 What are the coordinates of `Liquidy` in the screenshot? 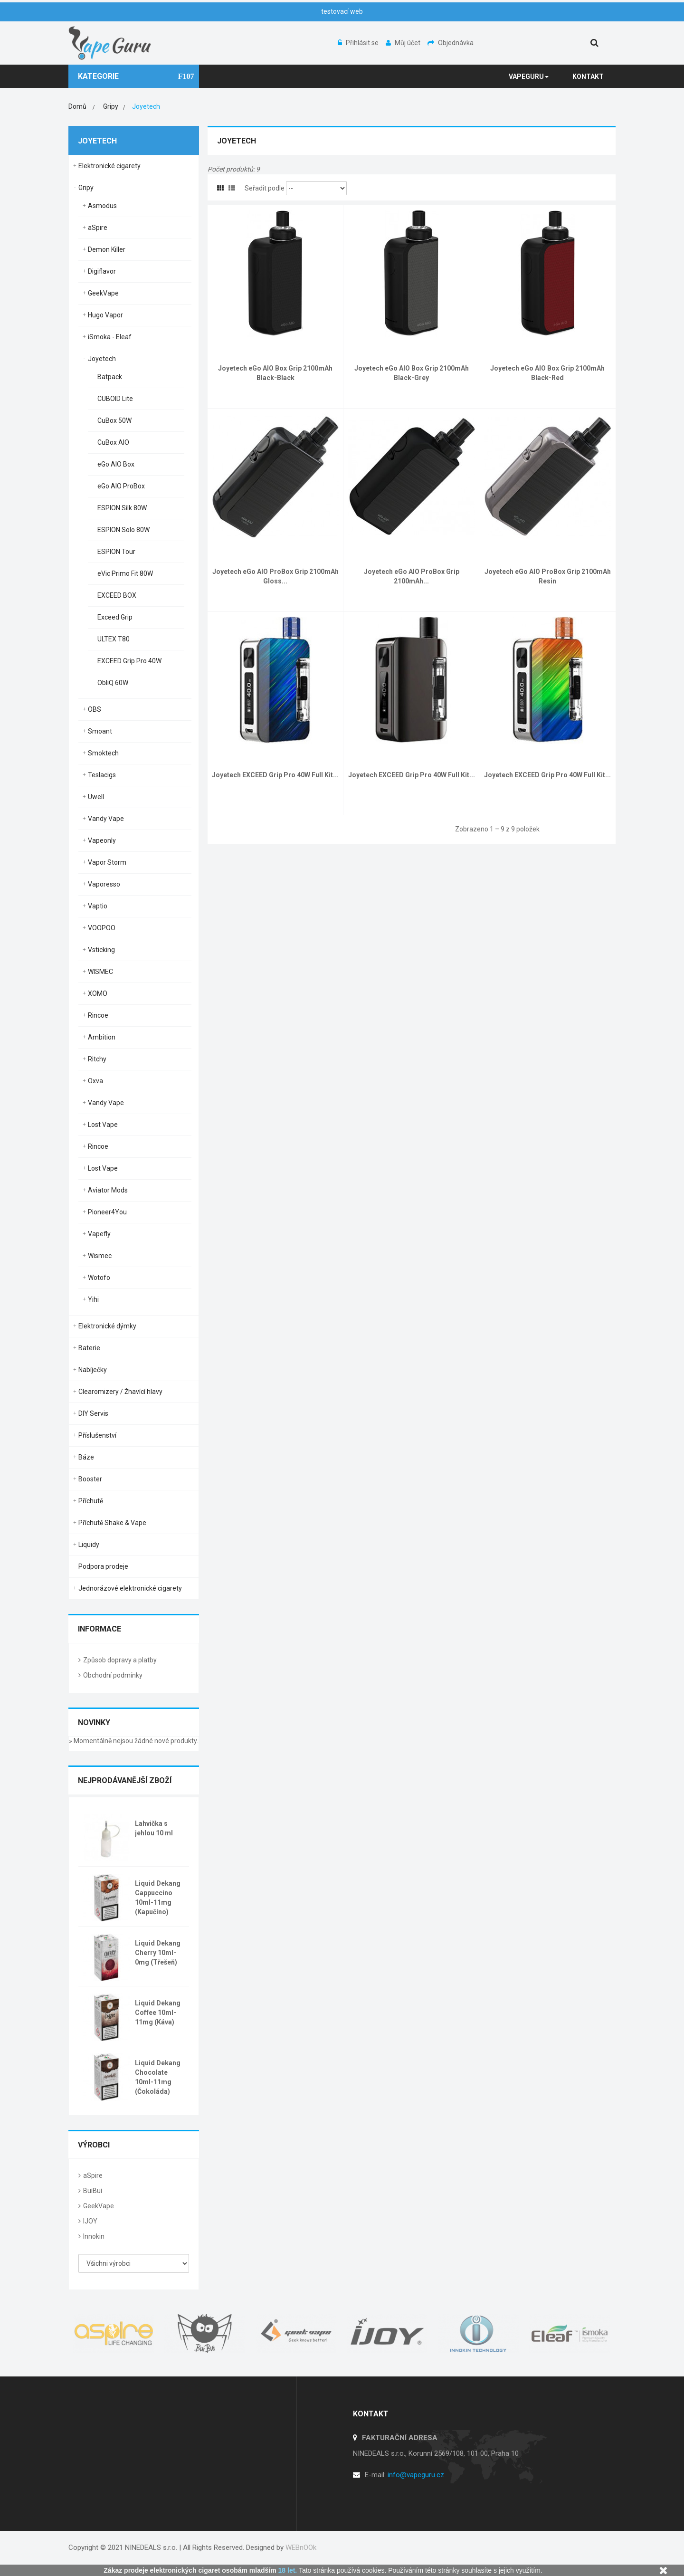 It's located at (88, 1544).